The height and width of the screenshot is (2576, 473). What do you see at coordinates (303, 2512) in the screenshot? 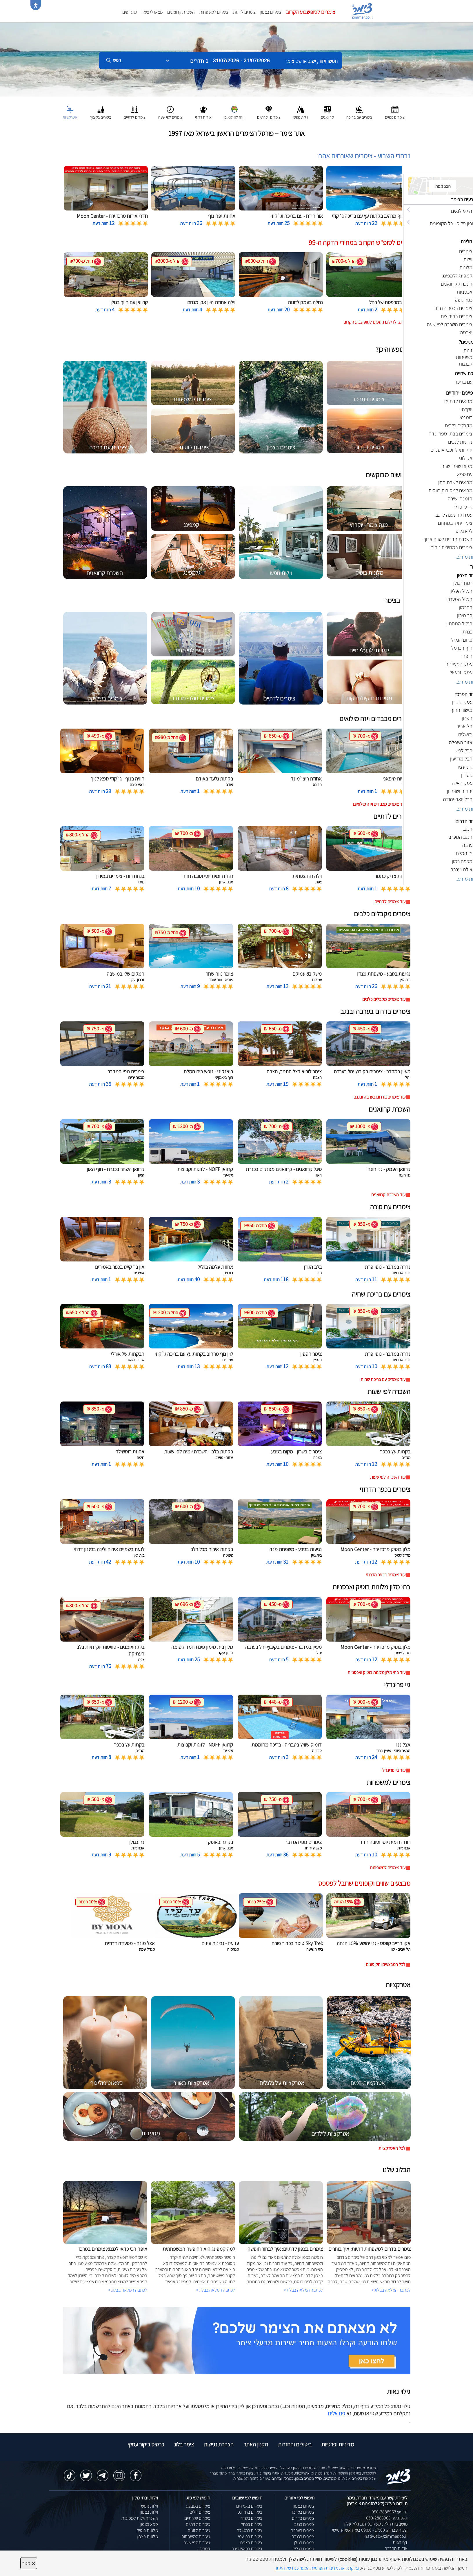
I see `צימרים במרכז` at bounding box center [303, 2512].